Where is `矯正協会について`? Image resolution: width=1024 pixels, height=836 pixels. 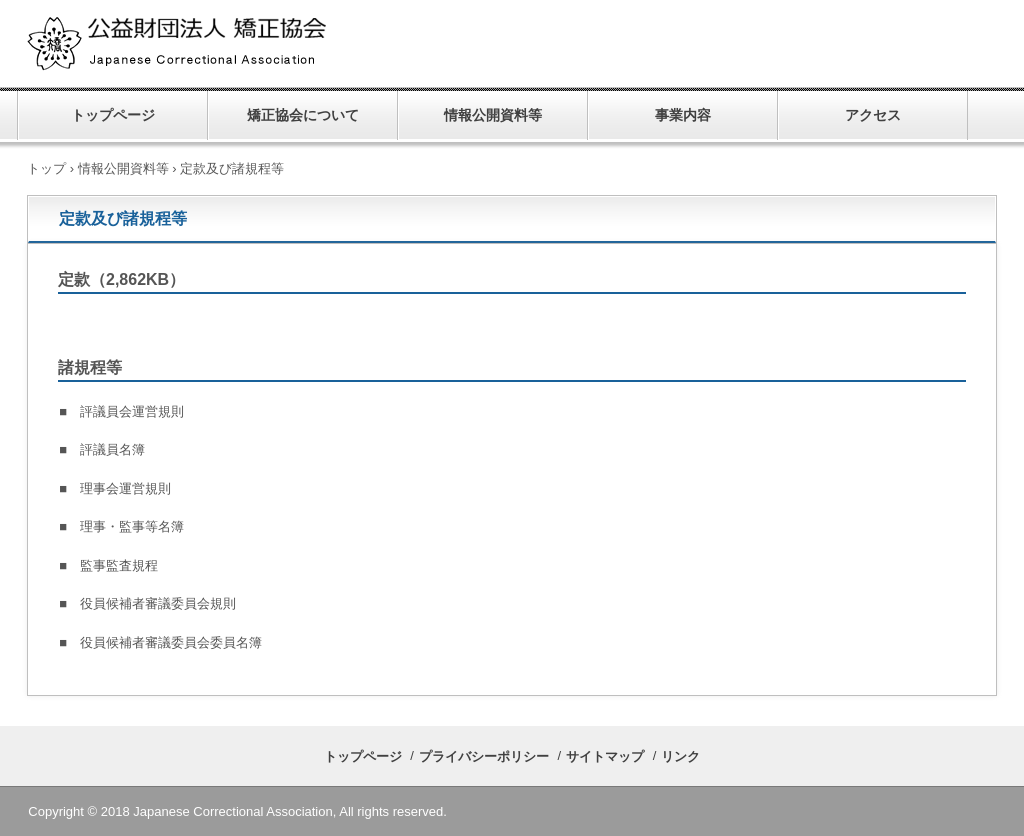 矯正協会について is located at coordinates (303, 115).